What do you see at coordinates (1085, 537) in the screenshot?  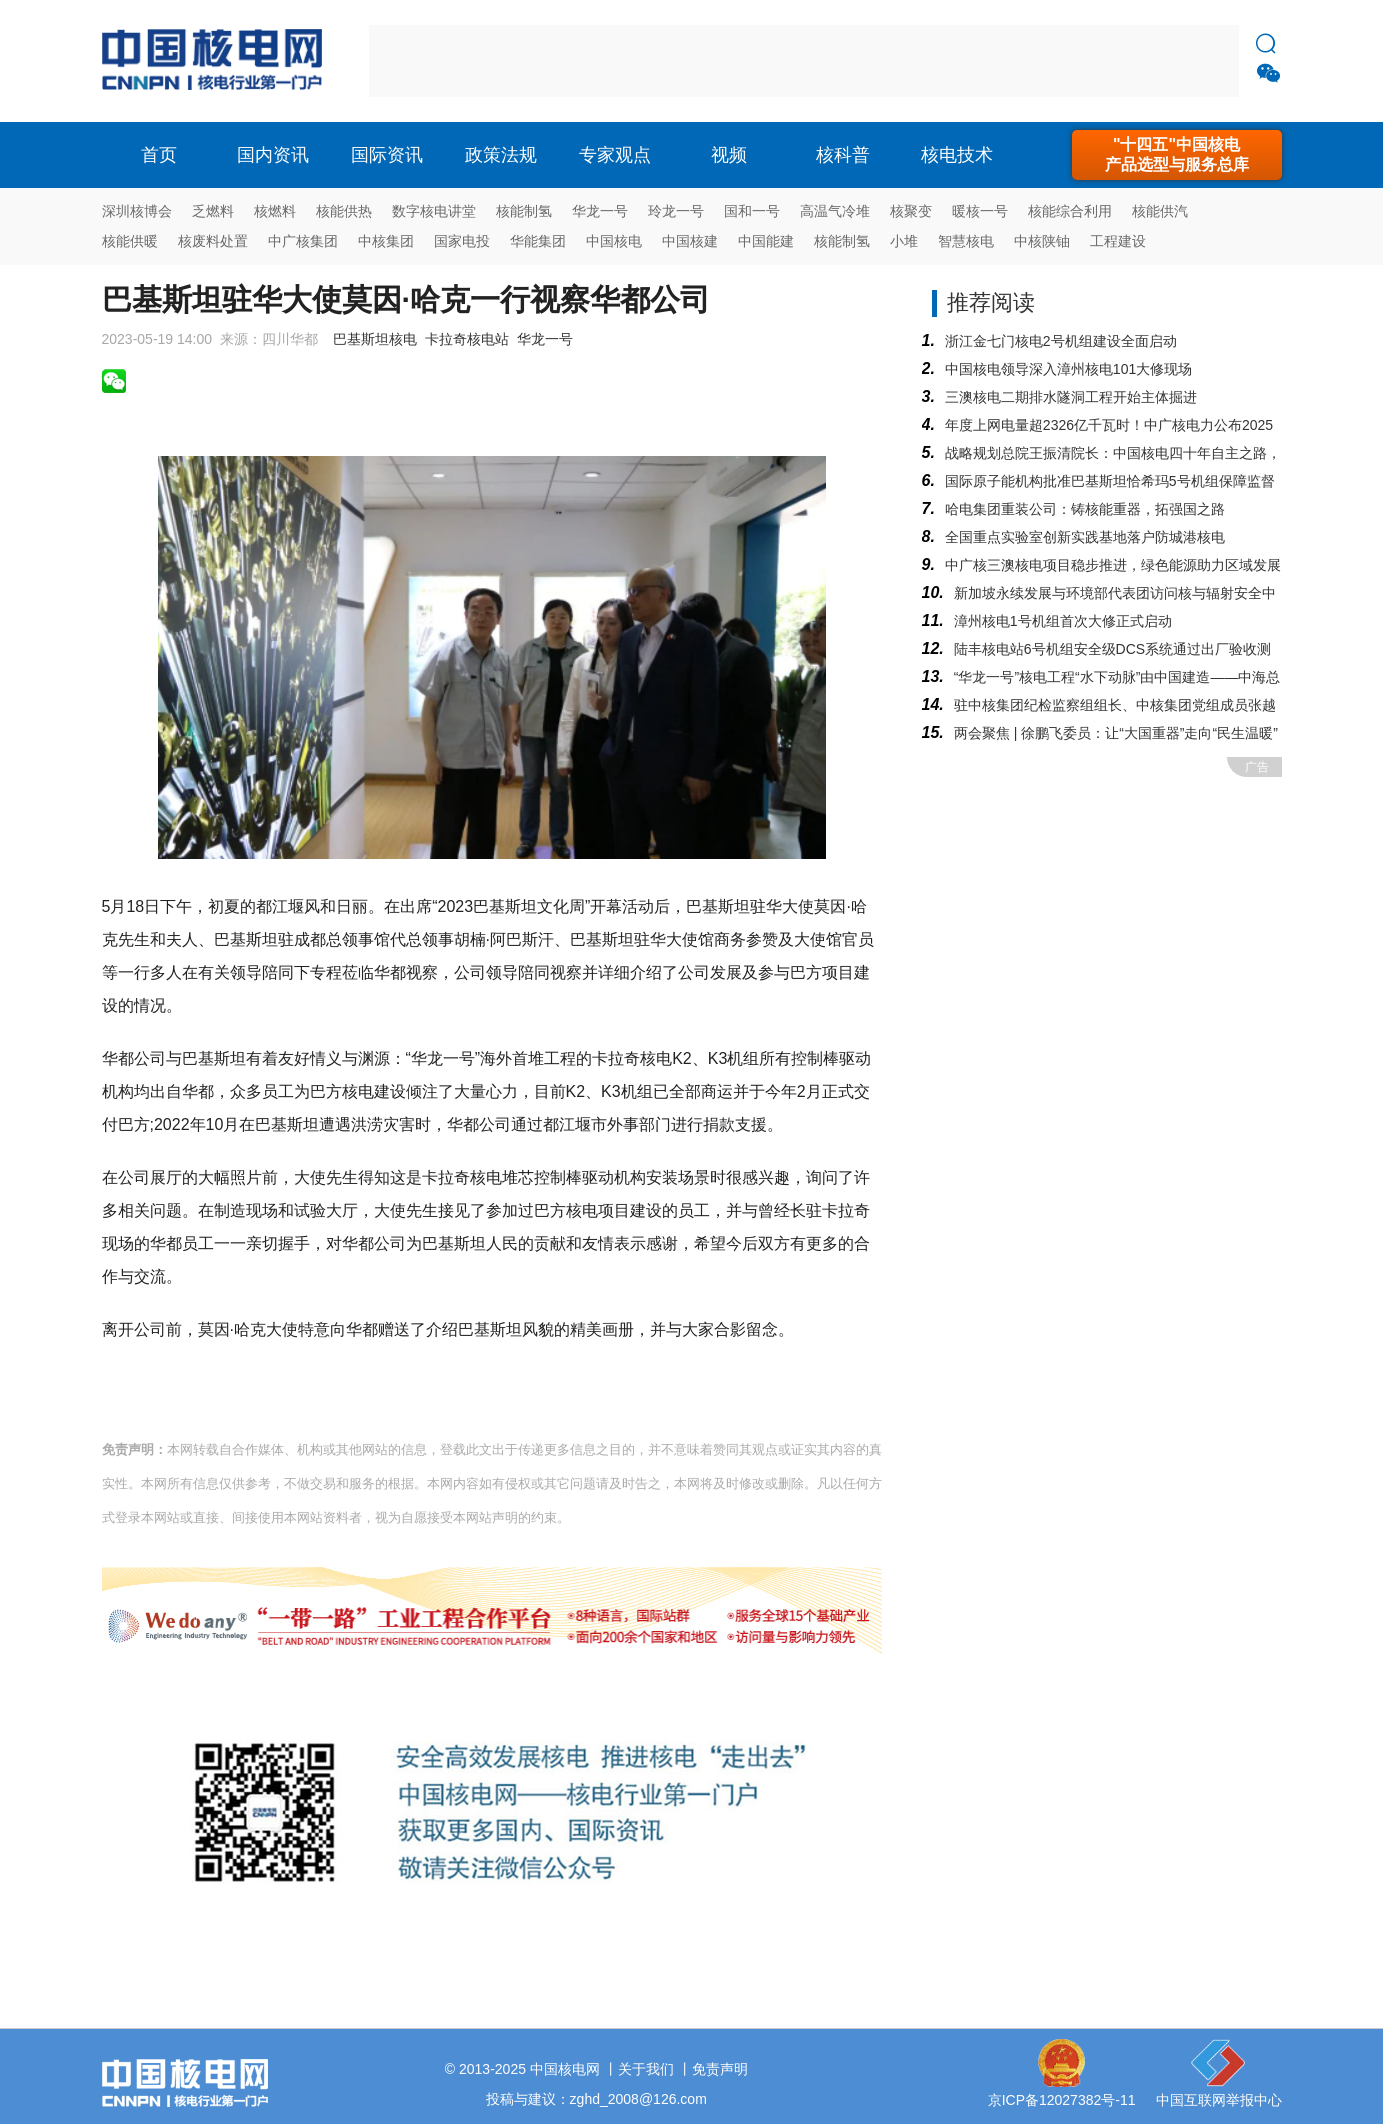 I see `全国重点实验室创新实践基地落户防城港核电` at bounding box center [1085, 537].